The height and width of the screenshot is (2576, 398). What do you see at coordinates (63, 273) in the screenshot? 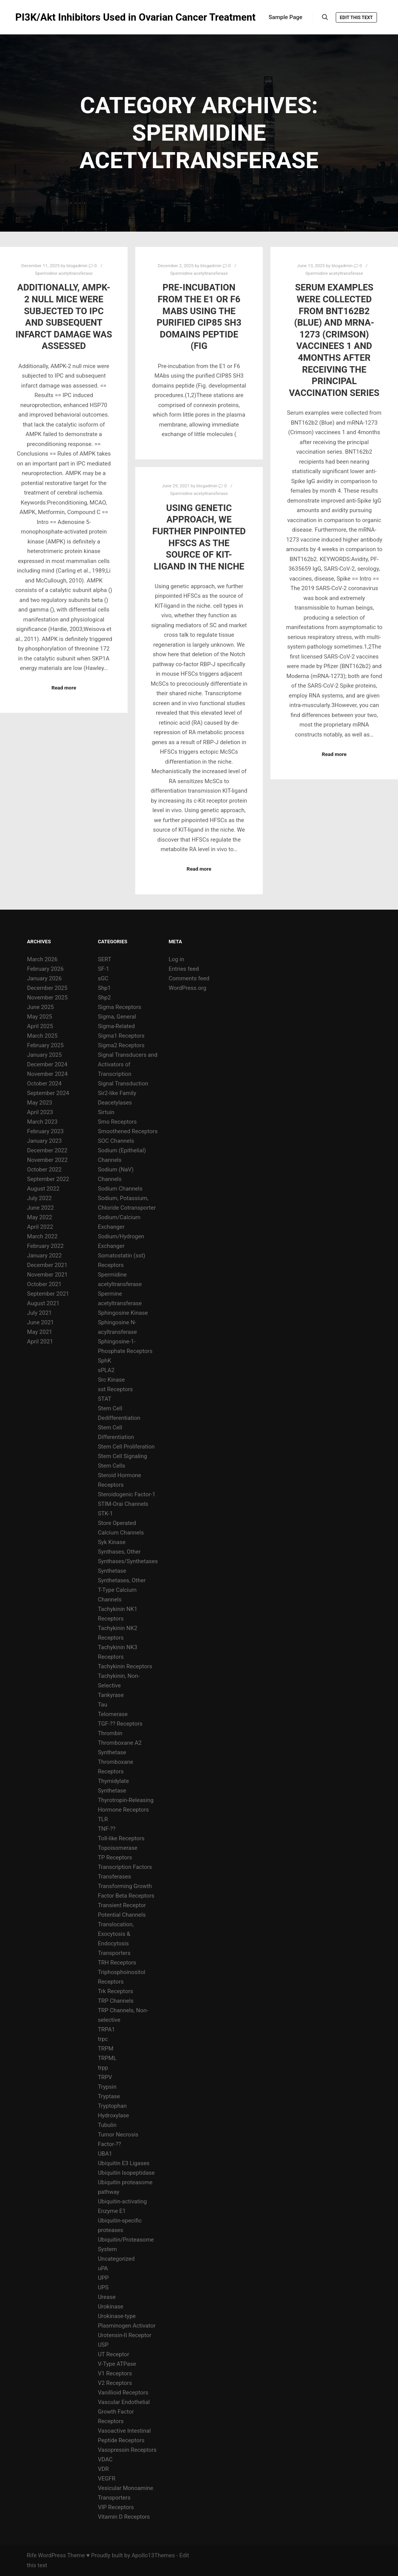
I see `Spermidine acetyltransferase` at bounding box center [63, 273].